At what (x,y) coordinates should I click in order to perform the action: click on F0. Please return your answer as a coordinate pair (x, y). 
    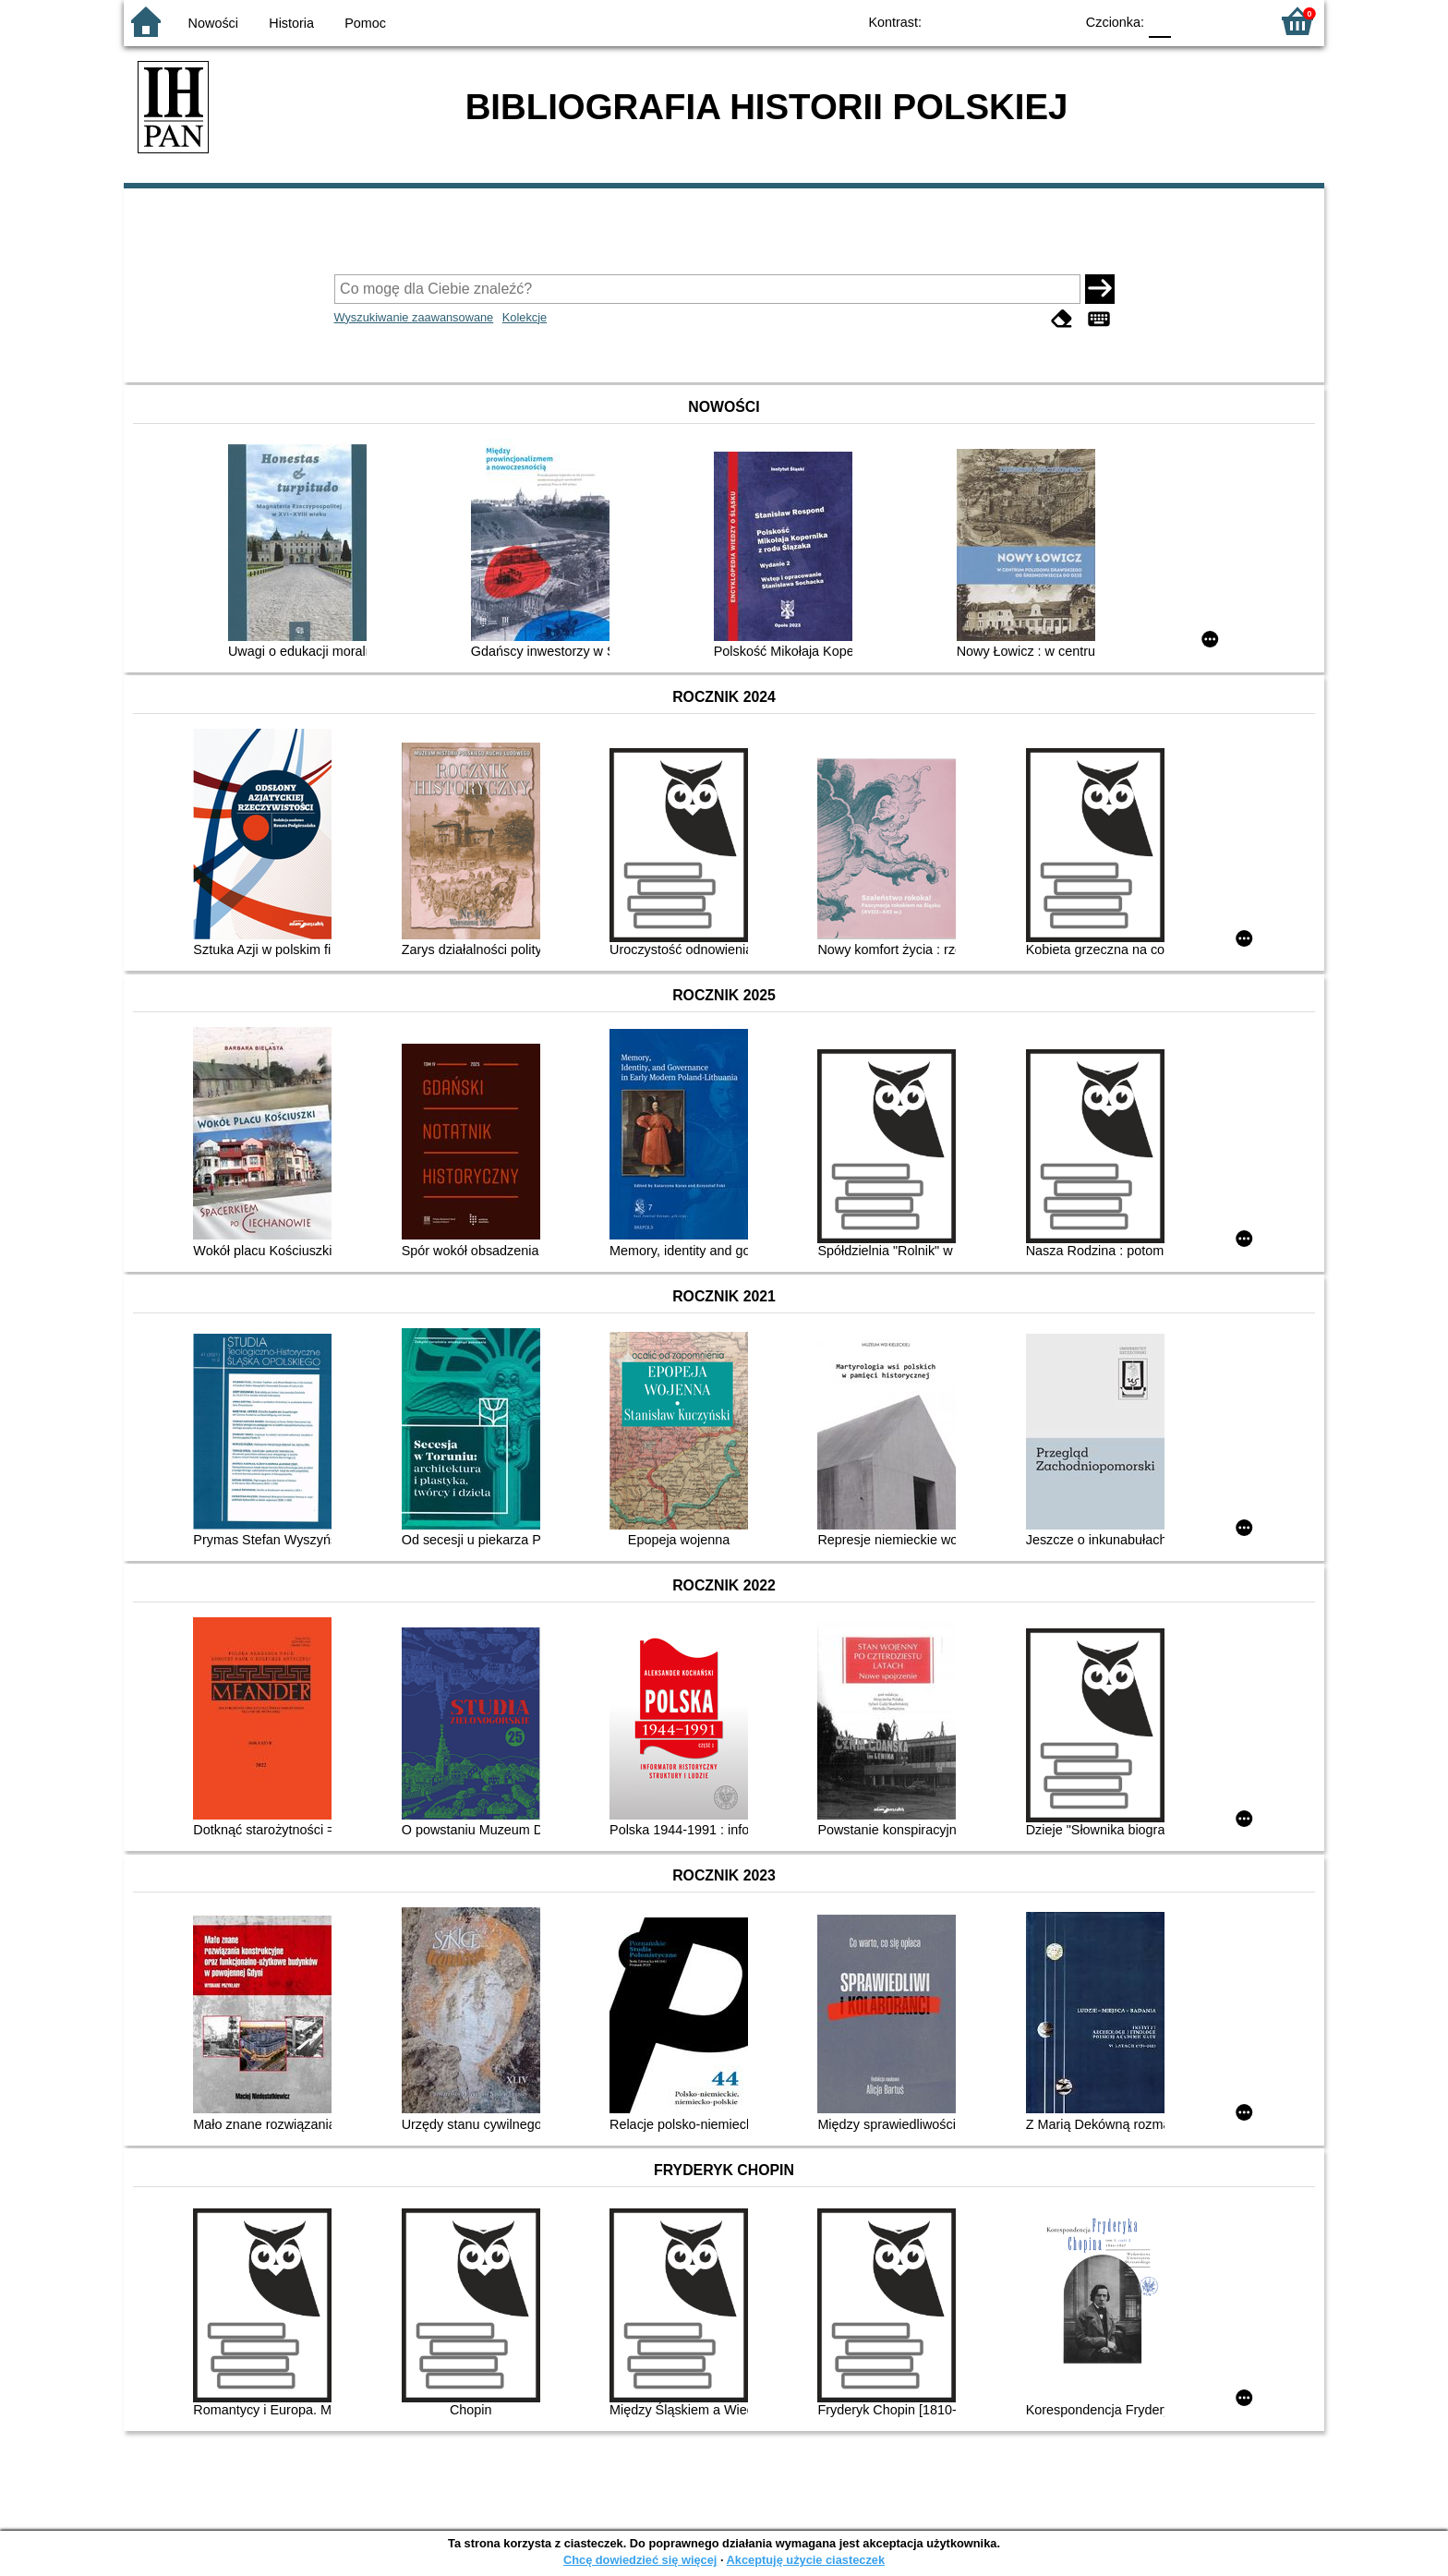
    Looking at the image, I should click on (1159, 21).